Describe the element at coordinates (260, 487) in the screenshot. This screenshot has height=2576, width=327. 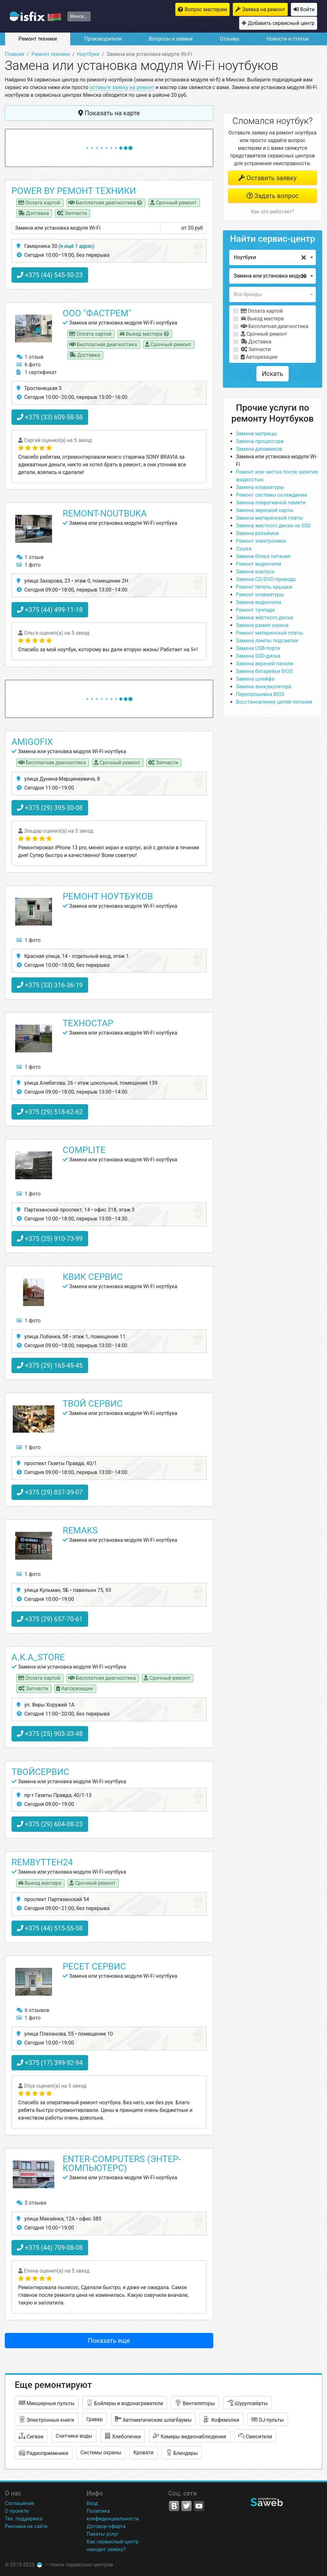
I see `Замена клавиатуры` at that location.